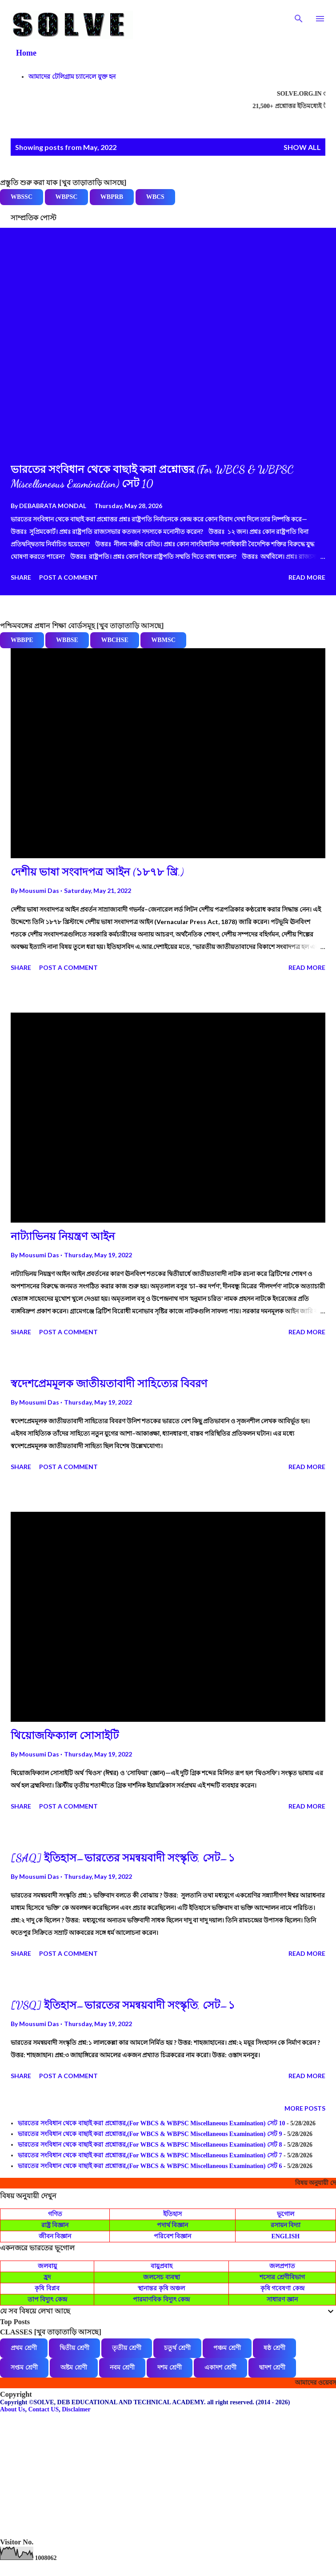 The height and width of the screenshot is (2576, 336). I want to click on হ্রদ, so click(47, 2277).